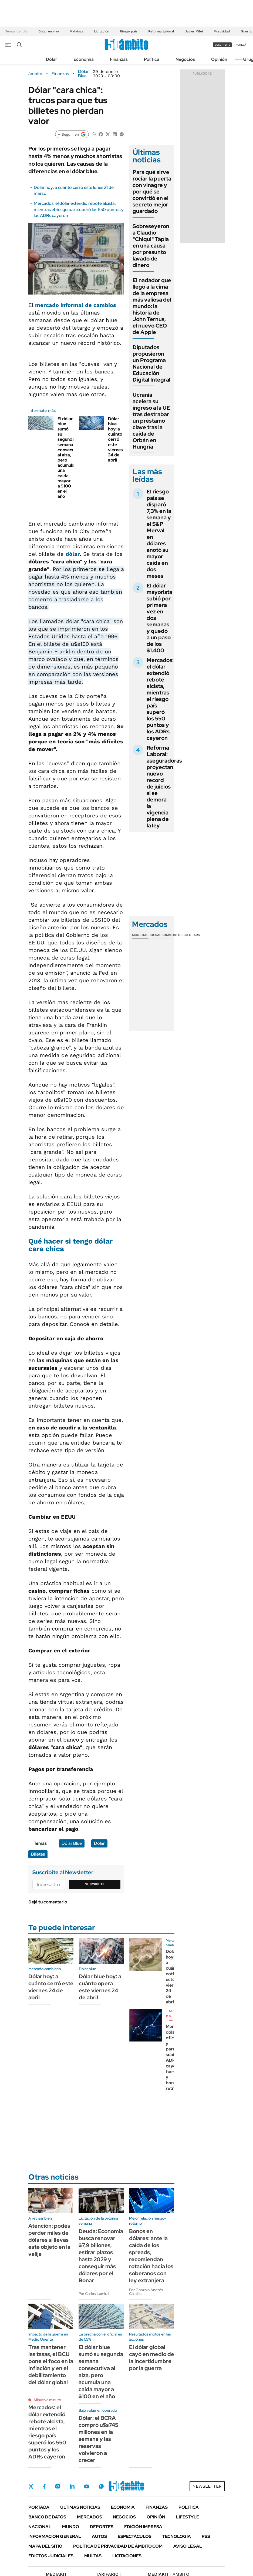 The image size is (253, 2576). Describe the element at coordinates (176, 2536) in the screenshot. I see `Tecnología` at that location.